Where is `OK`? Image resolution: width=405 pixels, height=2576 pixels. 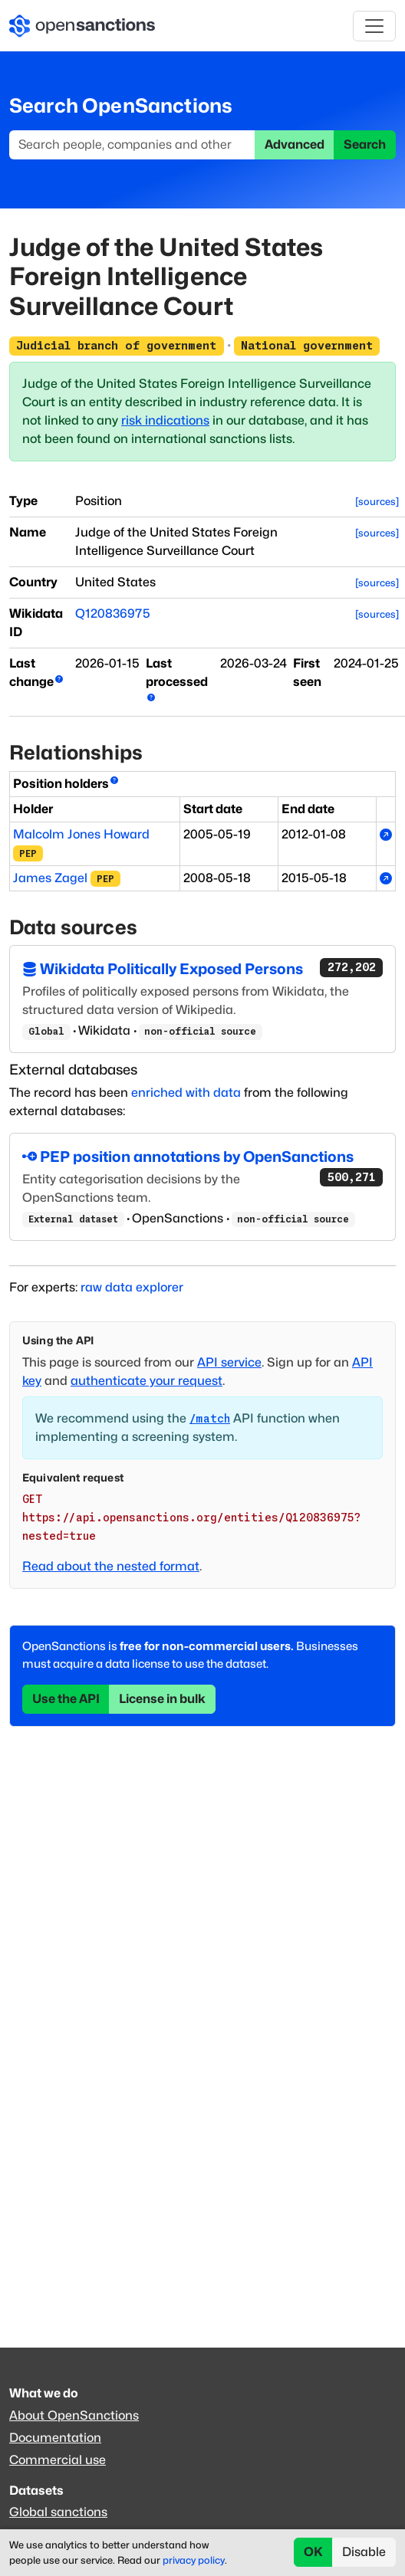 OK is located at coordinates (313, 2552).